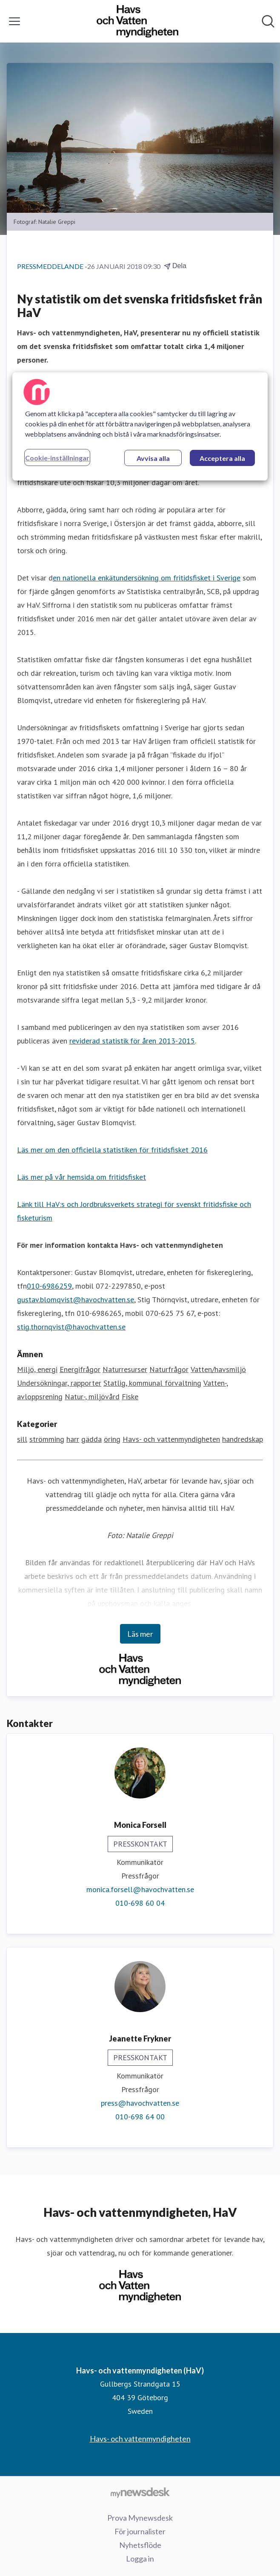  Describe the element at coordinates (171, 1439) in the screenshot. I see `Havs- och vattenmyndigheten` at that location.